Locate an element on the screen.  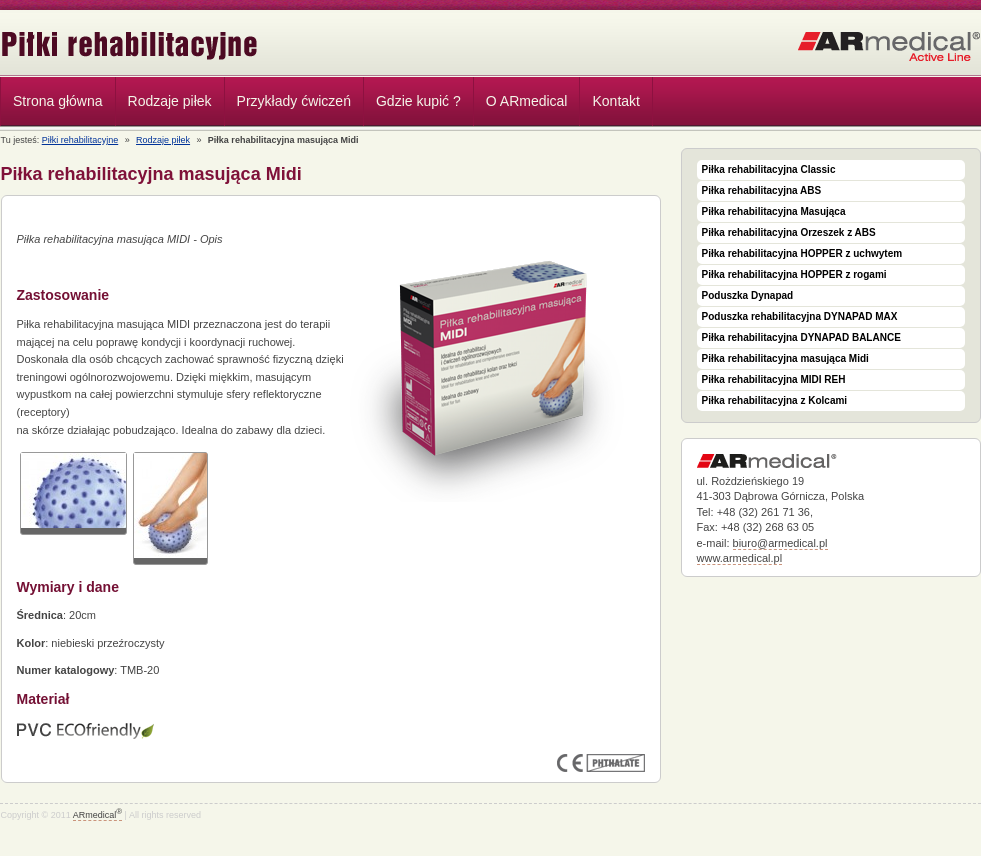
Rodzaje piłek is located at coordinates (165, 104).